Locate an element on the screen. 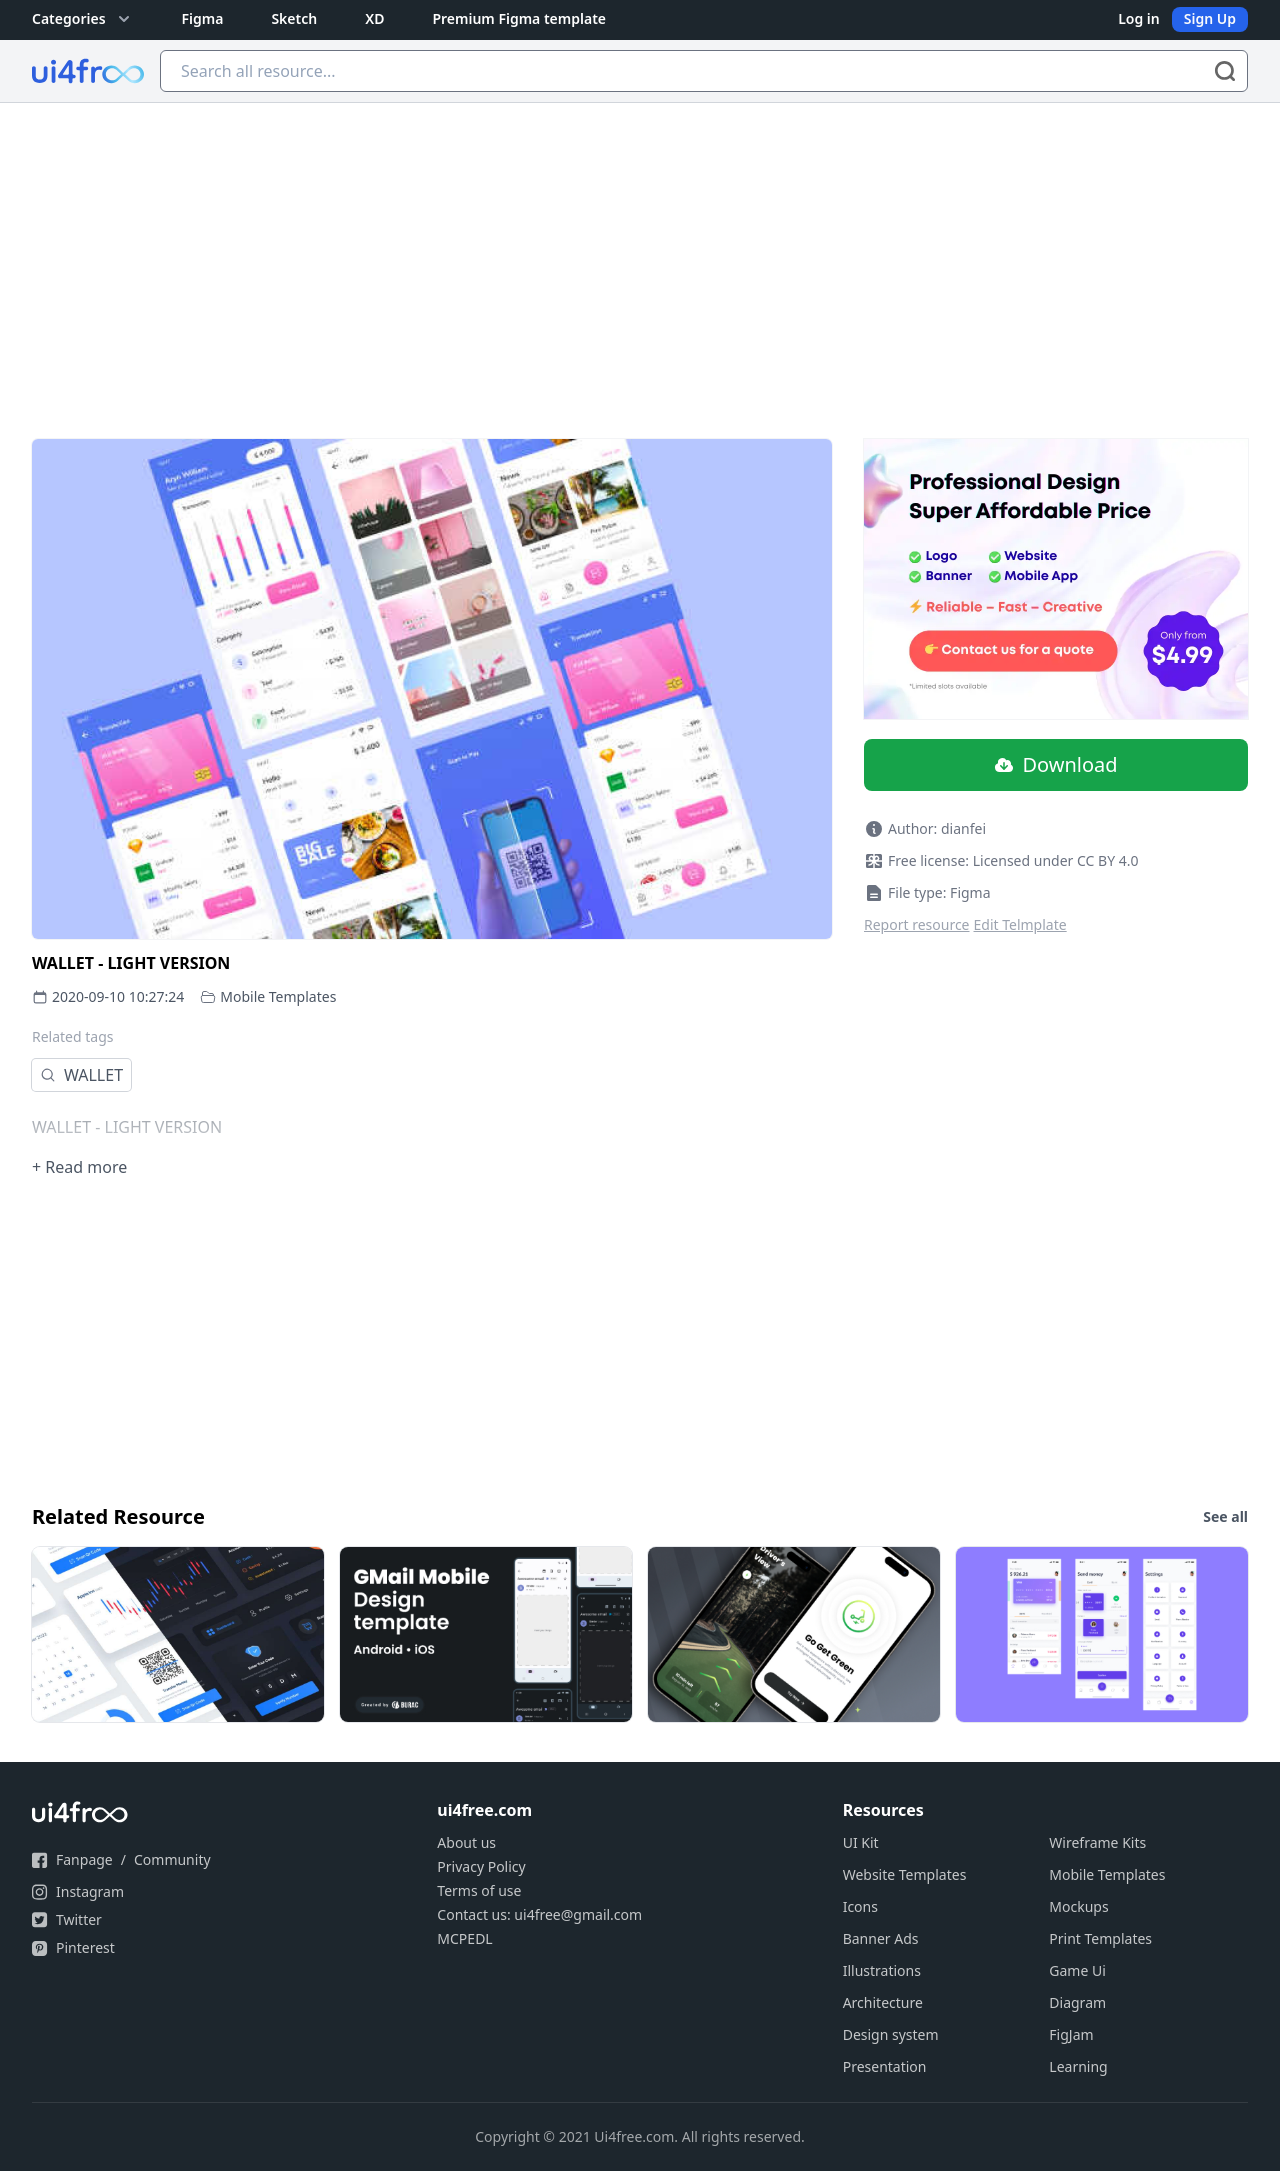 The width and height of the screenshot is (1280, 2171). XD is located at coordinates (374, 18).